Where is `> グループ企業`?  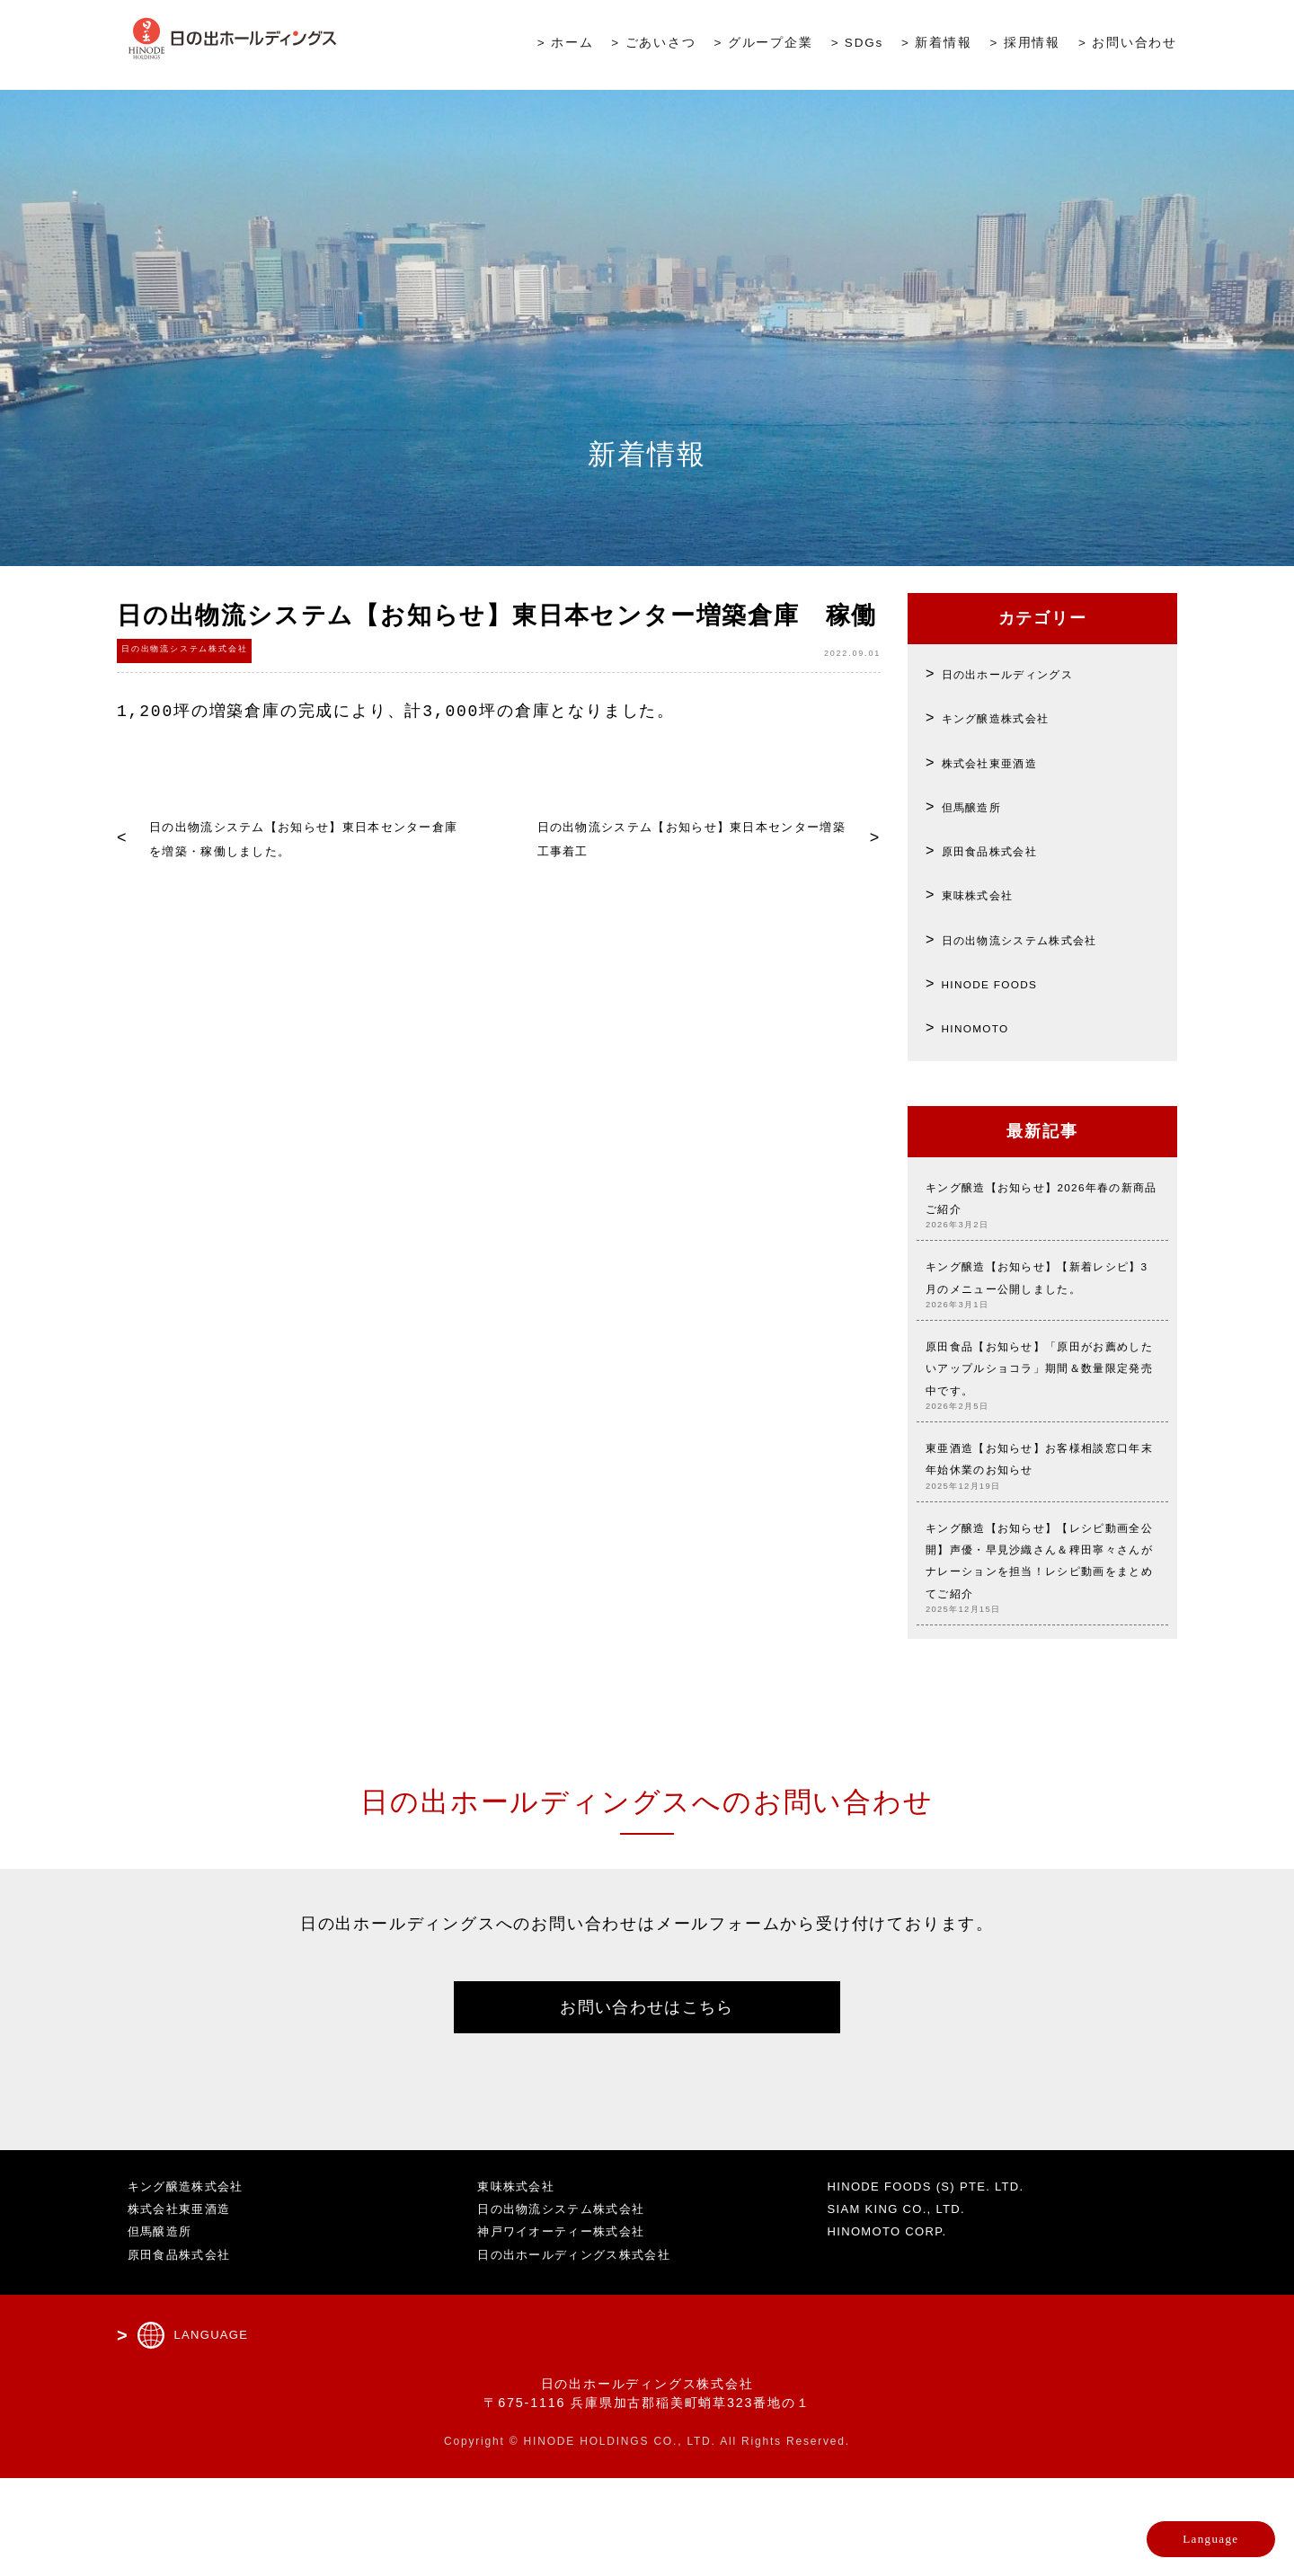 > グループ企業 is located at coordinates (763, 46).